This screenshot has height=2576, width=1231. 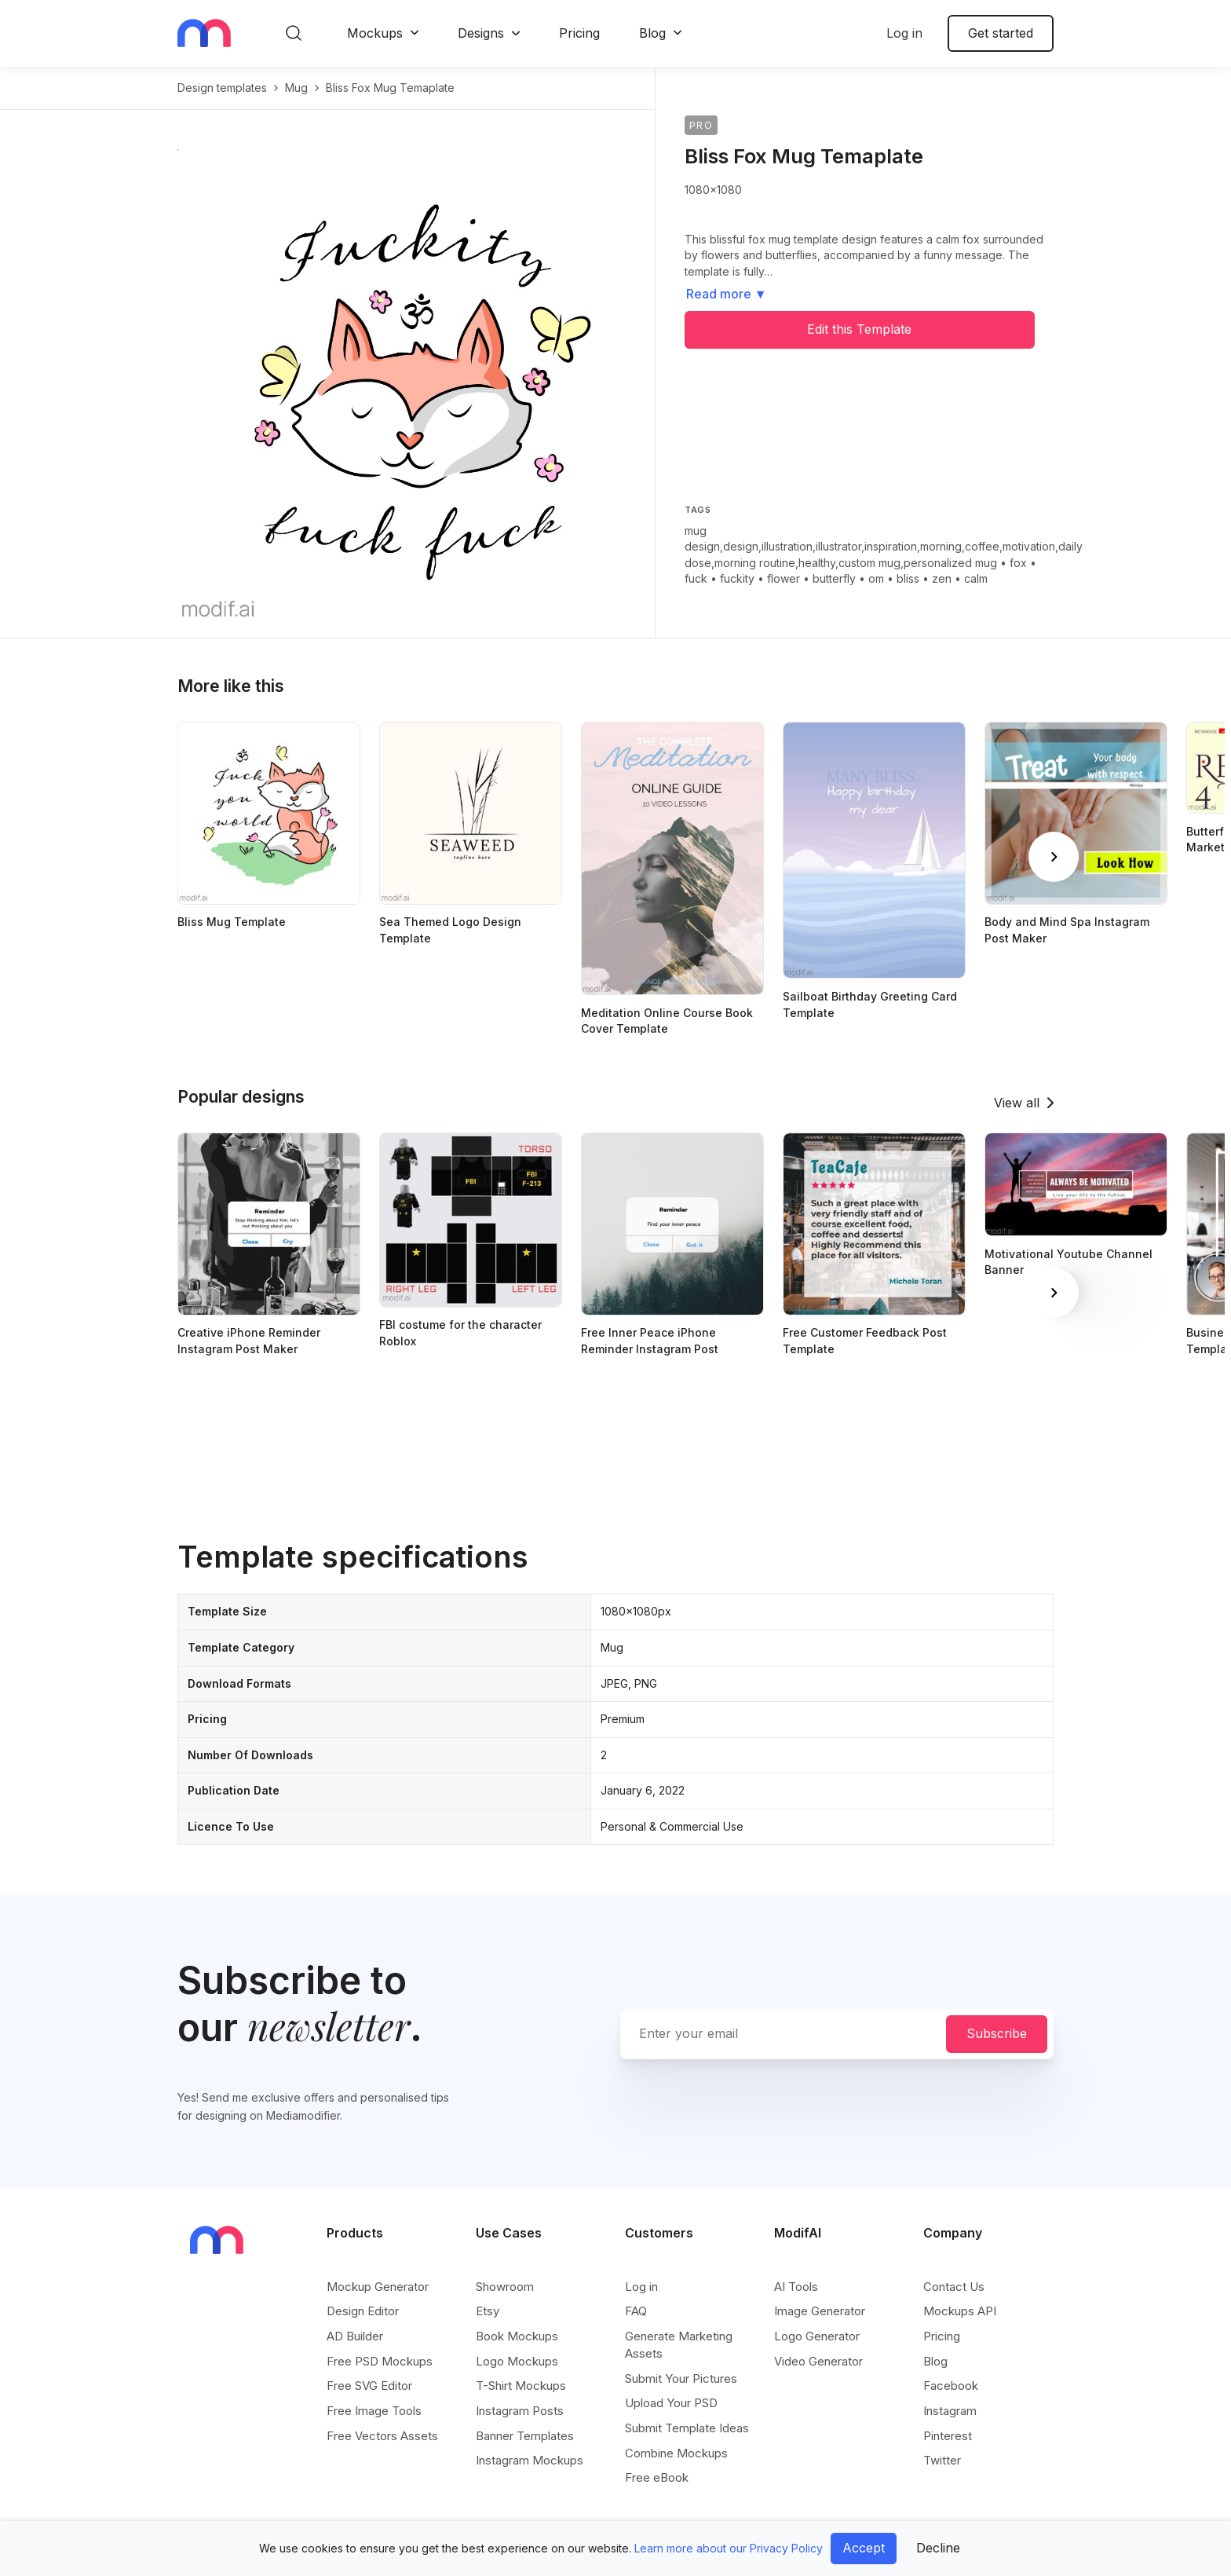 I want to click on Logo Generator, so click(x=817, y=2336).